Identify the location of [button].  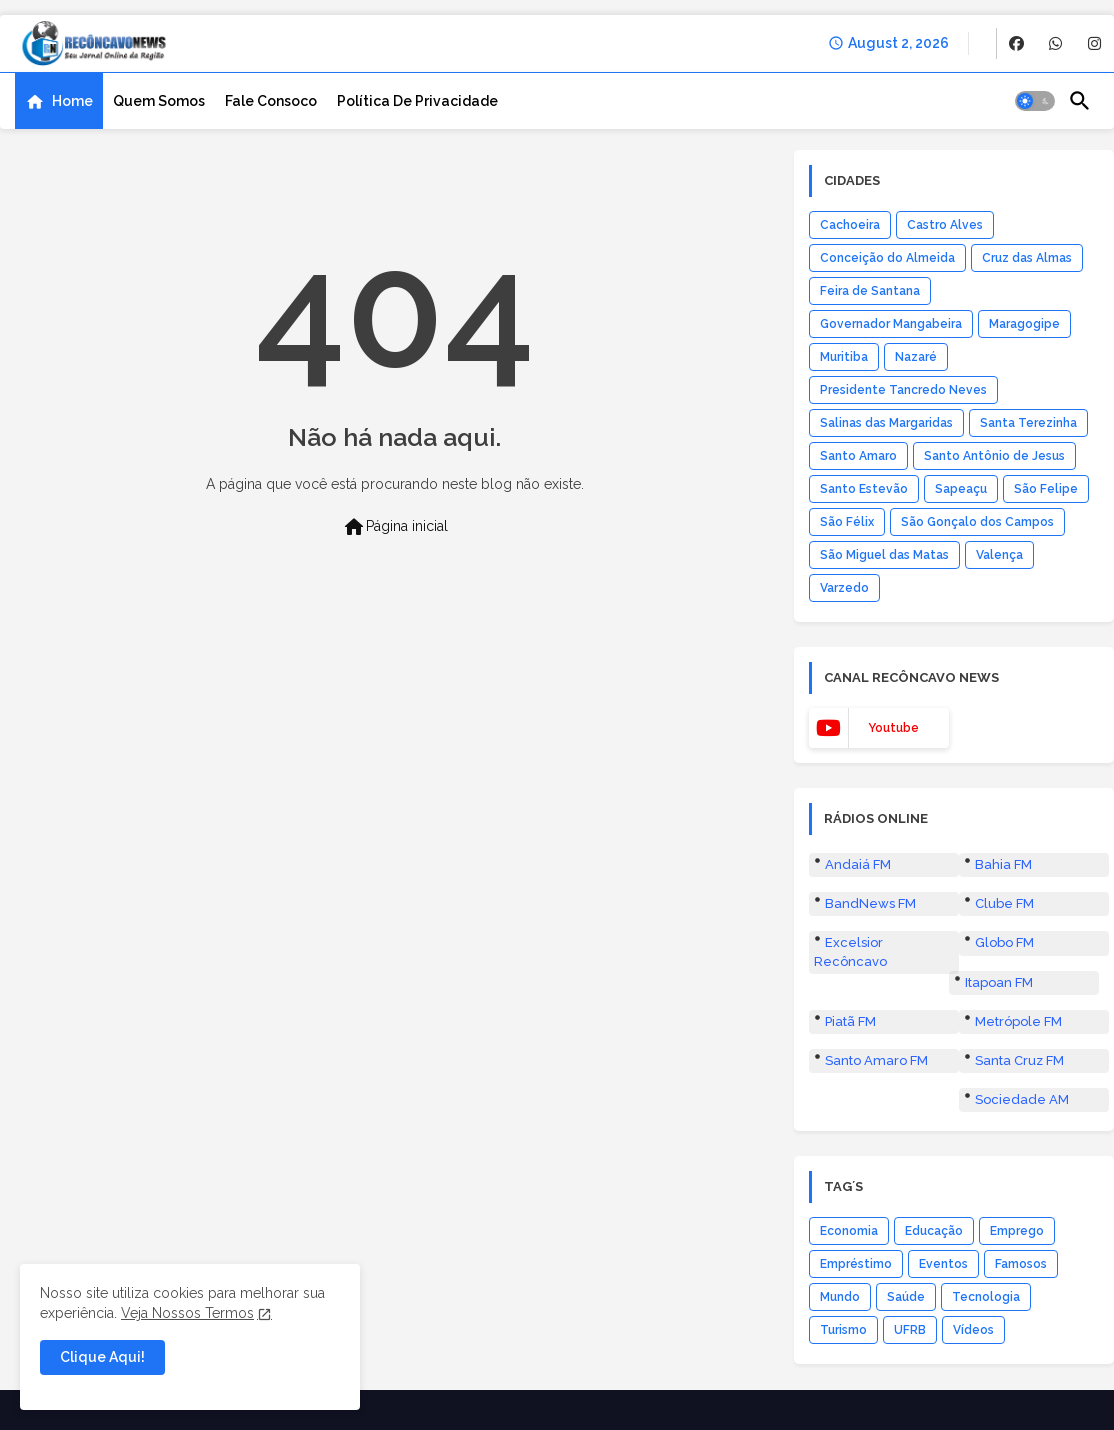
(1035, 101).